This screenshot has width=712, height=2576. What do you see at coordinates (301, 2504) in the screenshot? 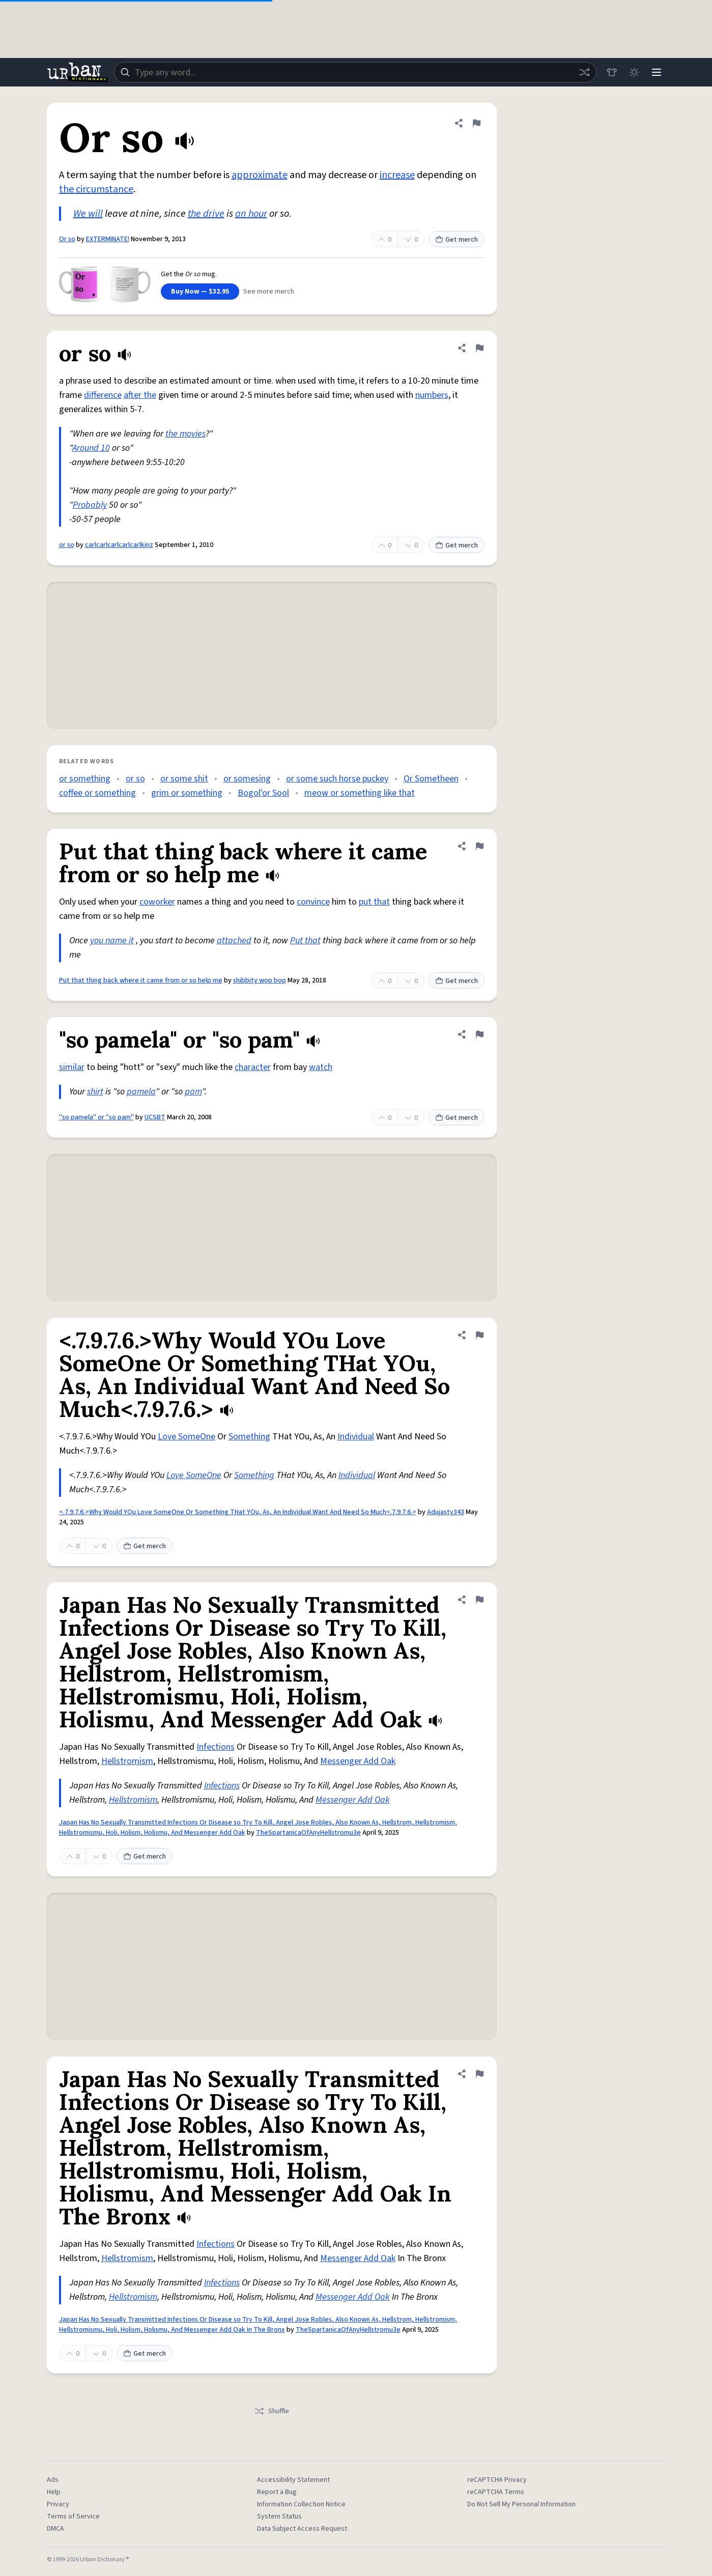
I see `Information Collection Notice` at bounding box center [301, 2504].